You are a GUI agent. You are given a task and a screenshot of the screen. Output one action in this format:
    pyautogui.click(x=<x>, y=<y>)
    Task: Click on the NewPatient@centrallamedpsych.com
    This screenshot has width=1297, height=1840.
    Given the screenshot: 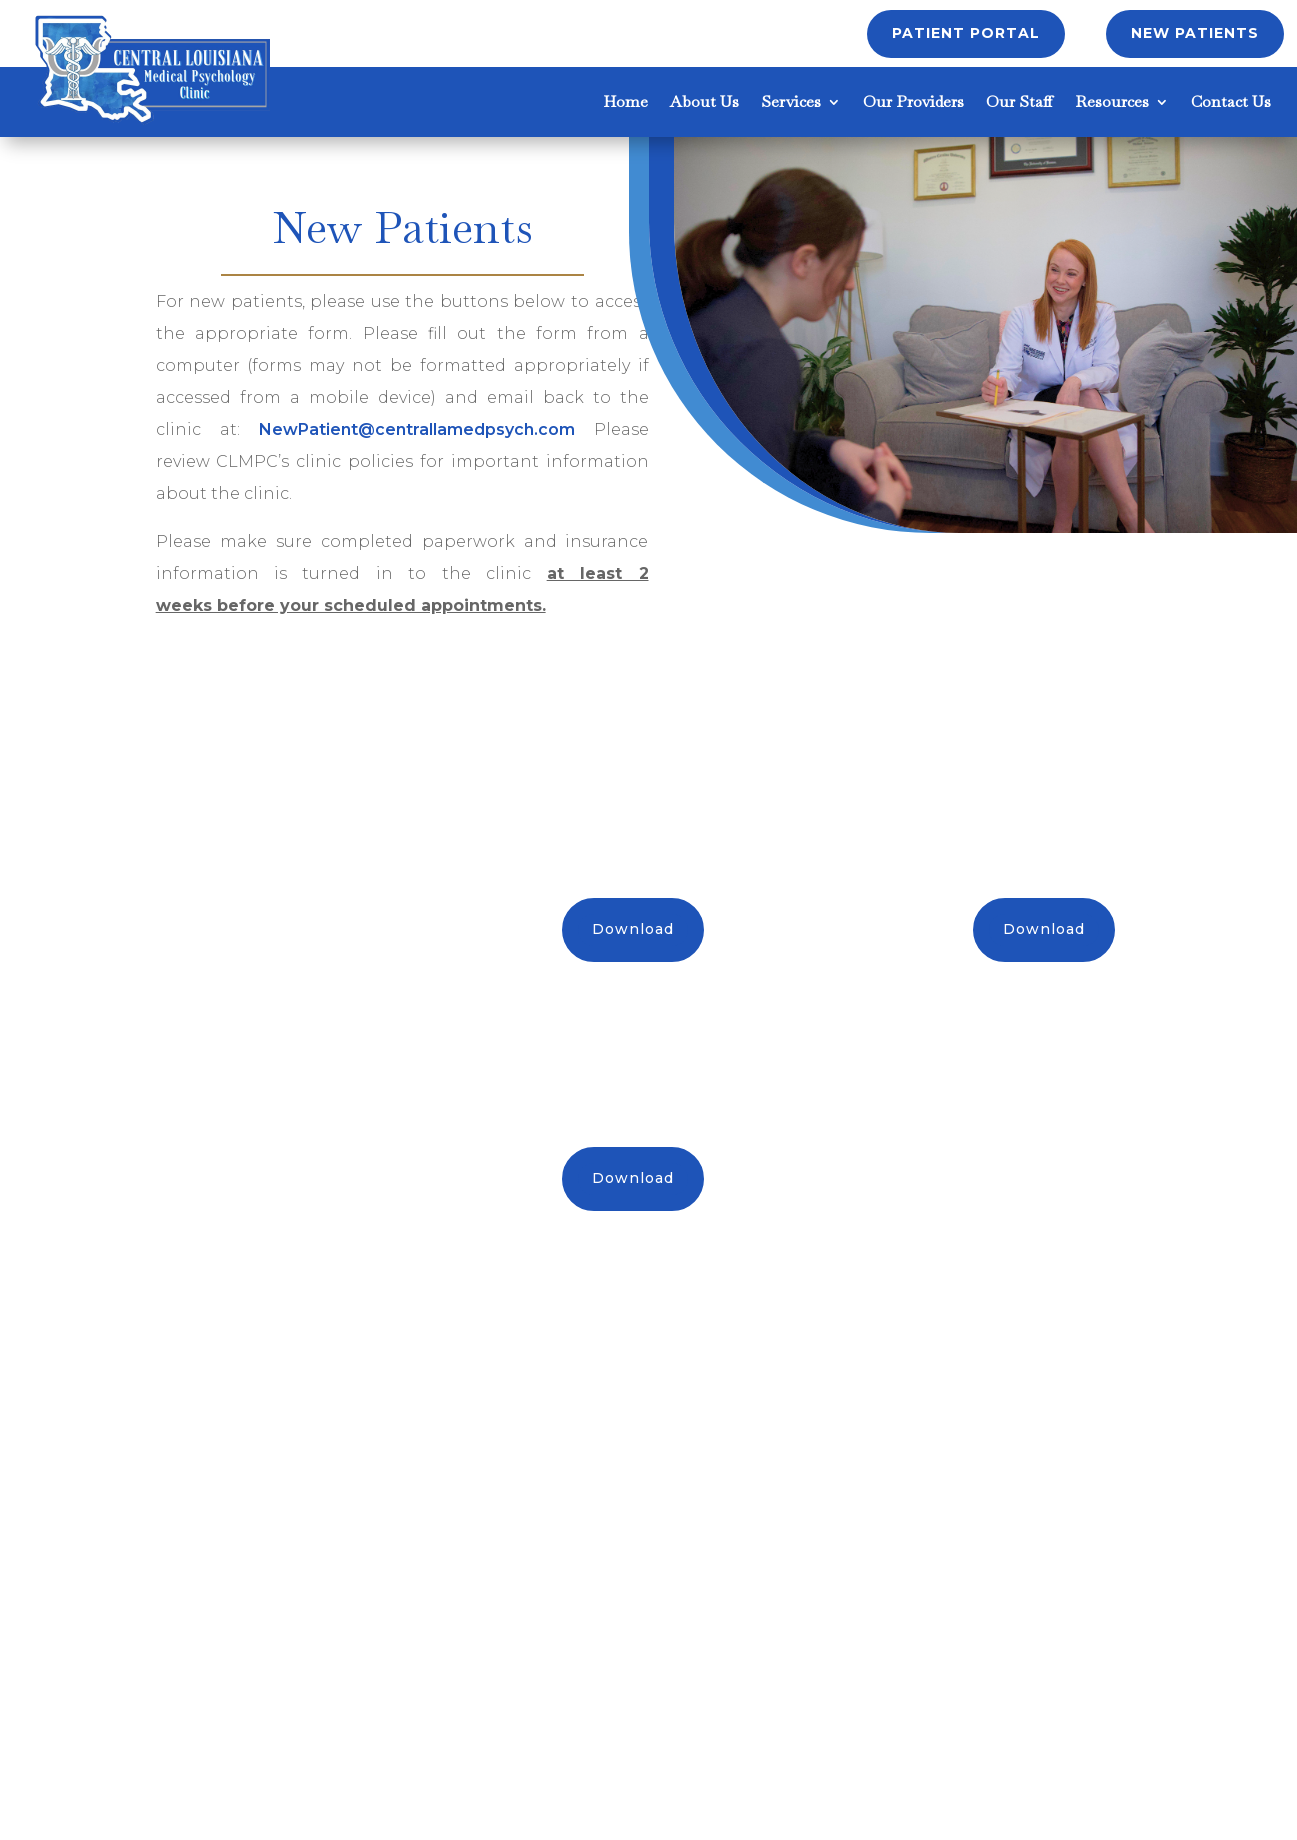 What is the action you would take?
    pyautogui.click(x=417, y=429)
    